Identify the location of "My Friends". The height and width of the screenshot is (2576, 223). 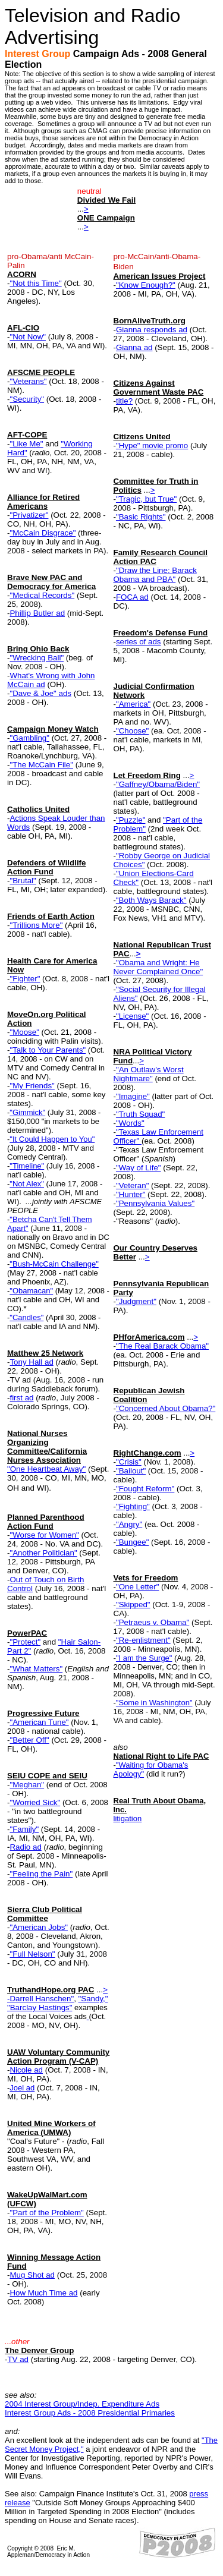
(32, 1085).